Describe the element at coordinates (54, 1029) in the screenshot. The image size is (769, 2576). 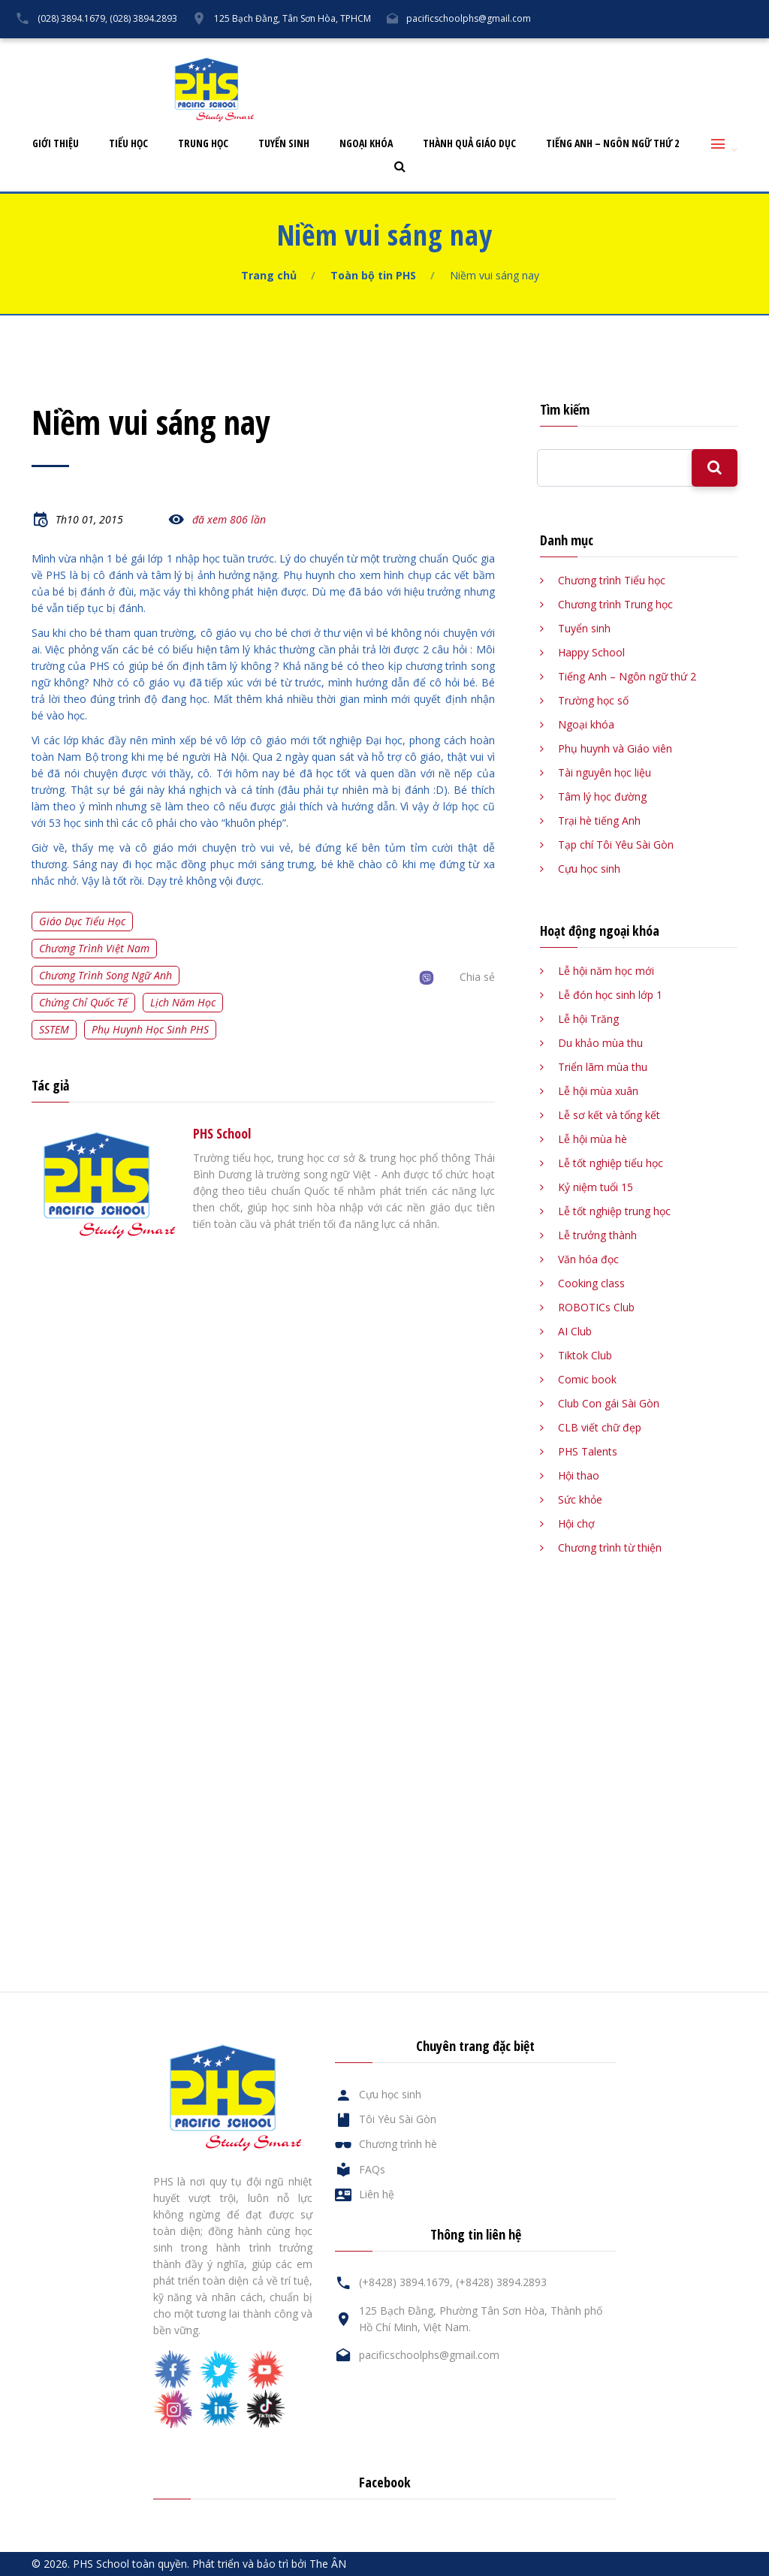
I see `SSTEM` at that location.